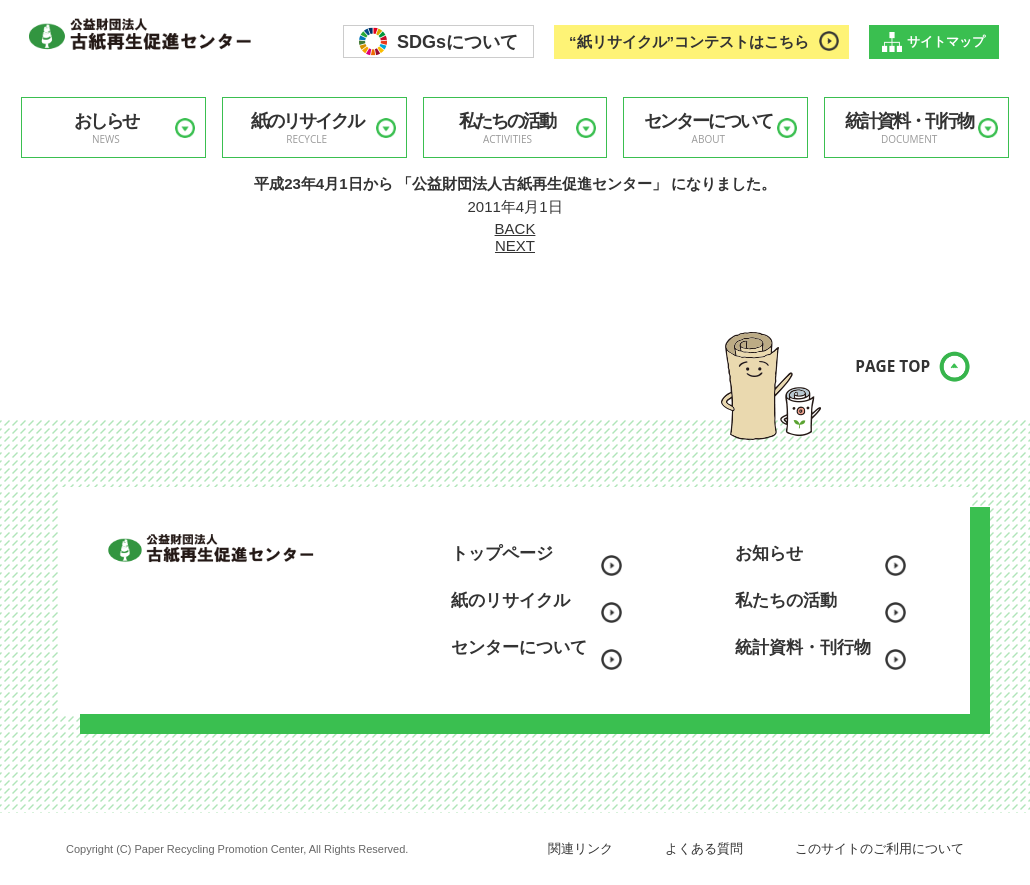 Image resolution: width=1030 pixels, height=885 pixels. What do you see at coordinates (875, 379) in the screenshot?
I see `PAGE TOP` at bounding box center [875, 379].